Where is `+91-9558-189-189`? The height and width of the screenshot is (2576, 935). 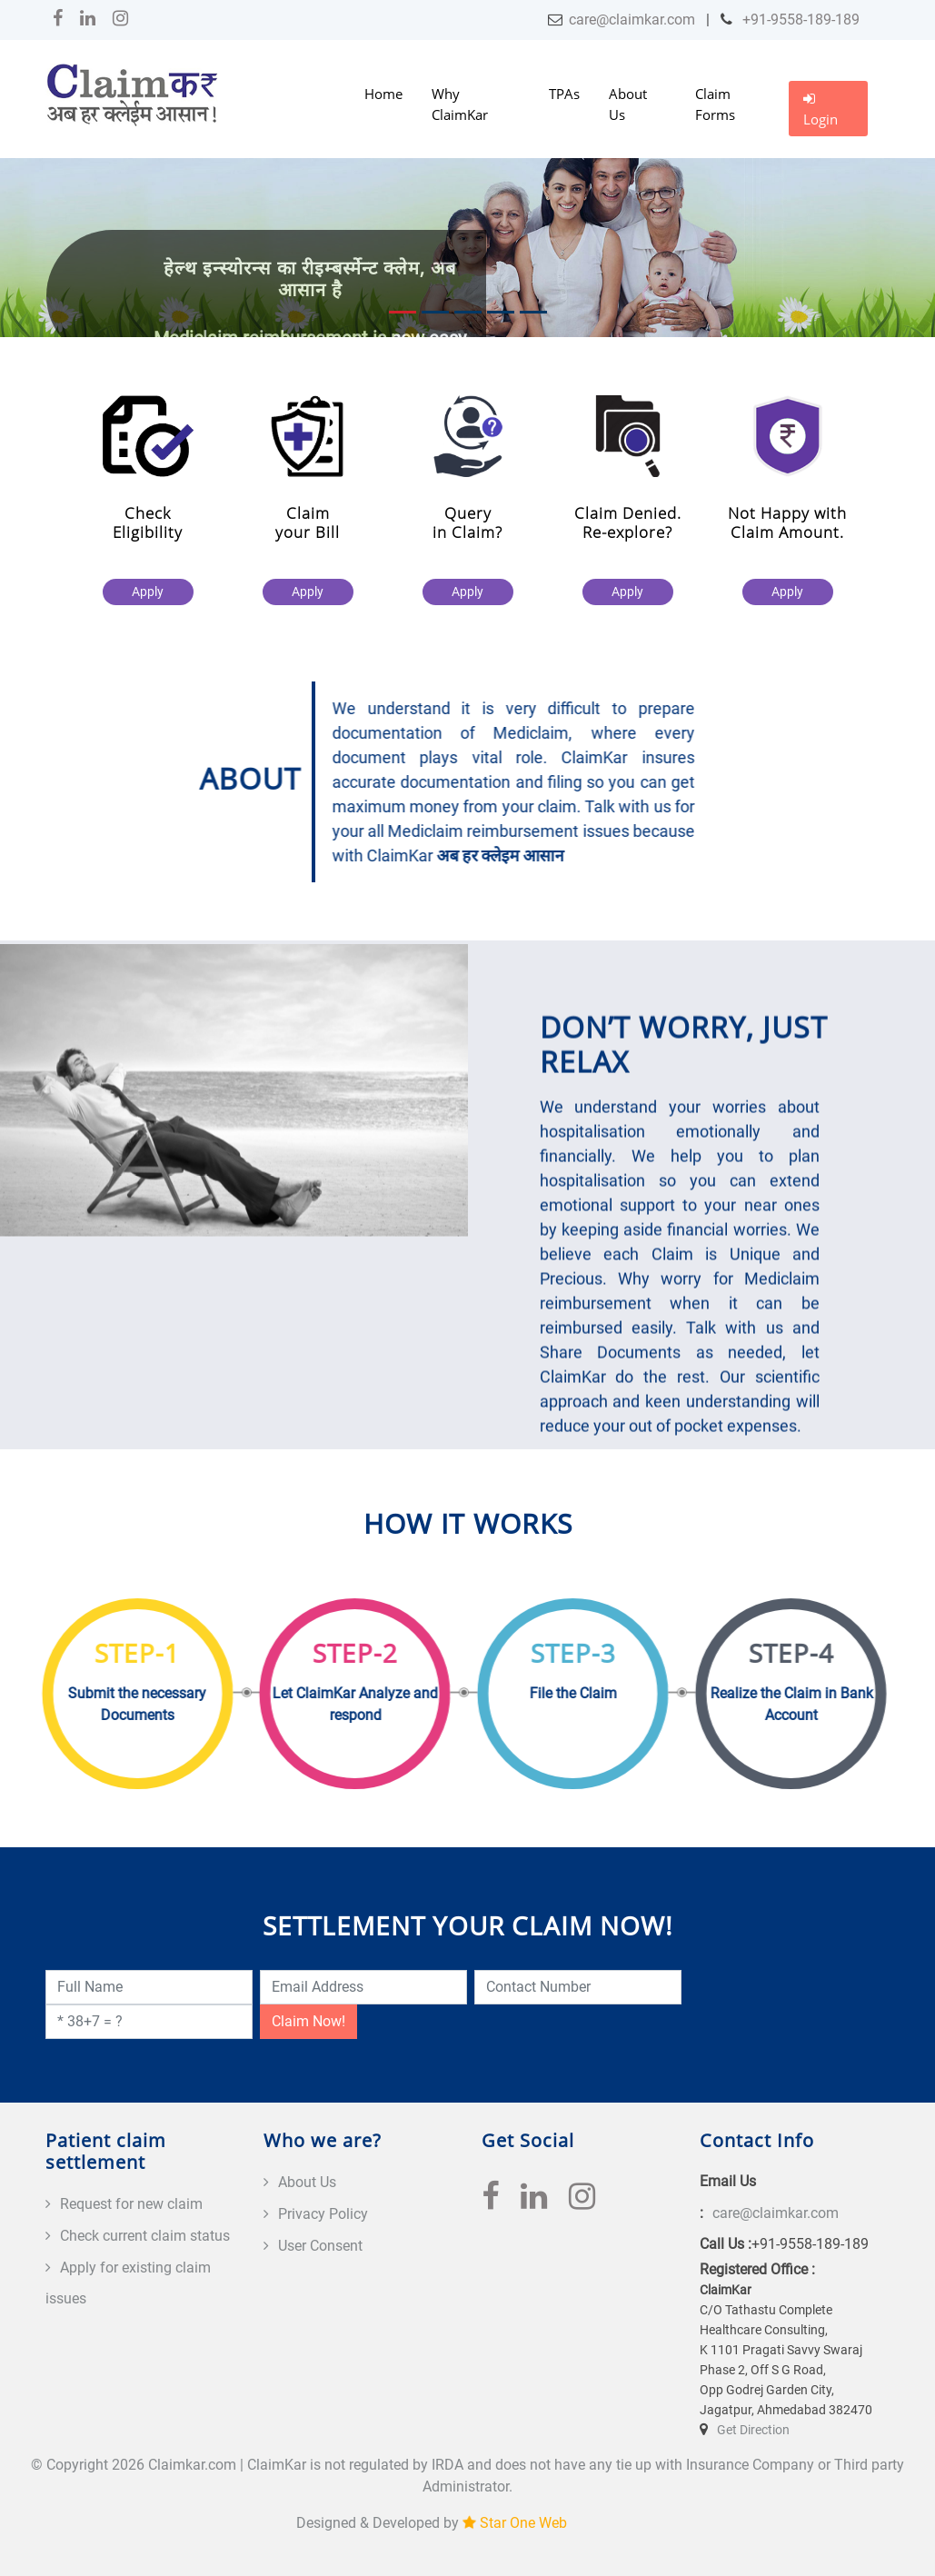 +91-9558-189-189 is located at coordinates (799, 19).